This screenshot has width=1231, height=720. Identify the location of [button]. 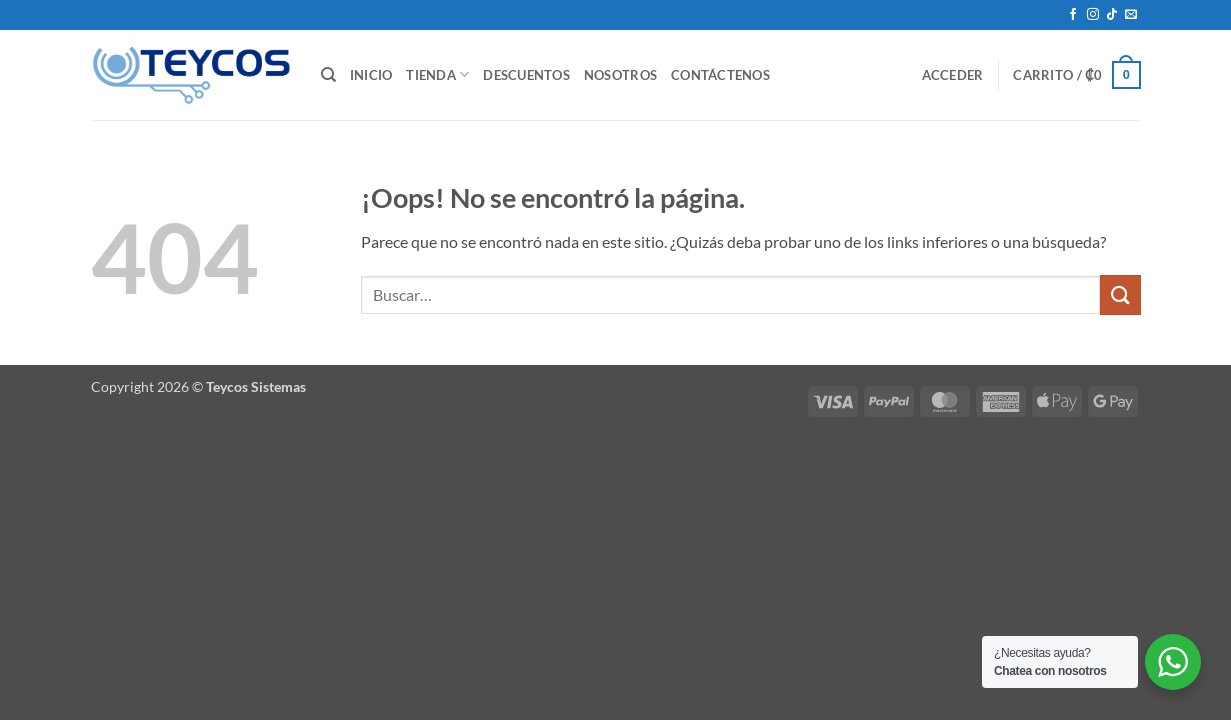
(953, 75).